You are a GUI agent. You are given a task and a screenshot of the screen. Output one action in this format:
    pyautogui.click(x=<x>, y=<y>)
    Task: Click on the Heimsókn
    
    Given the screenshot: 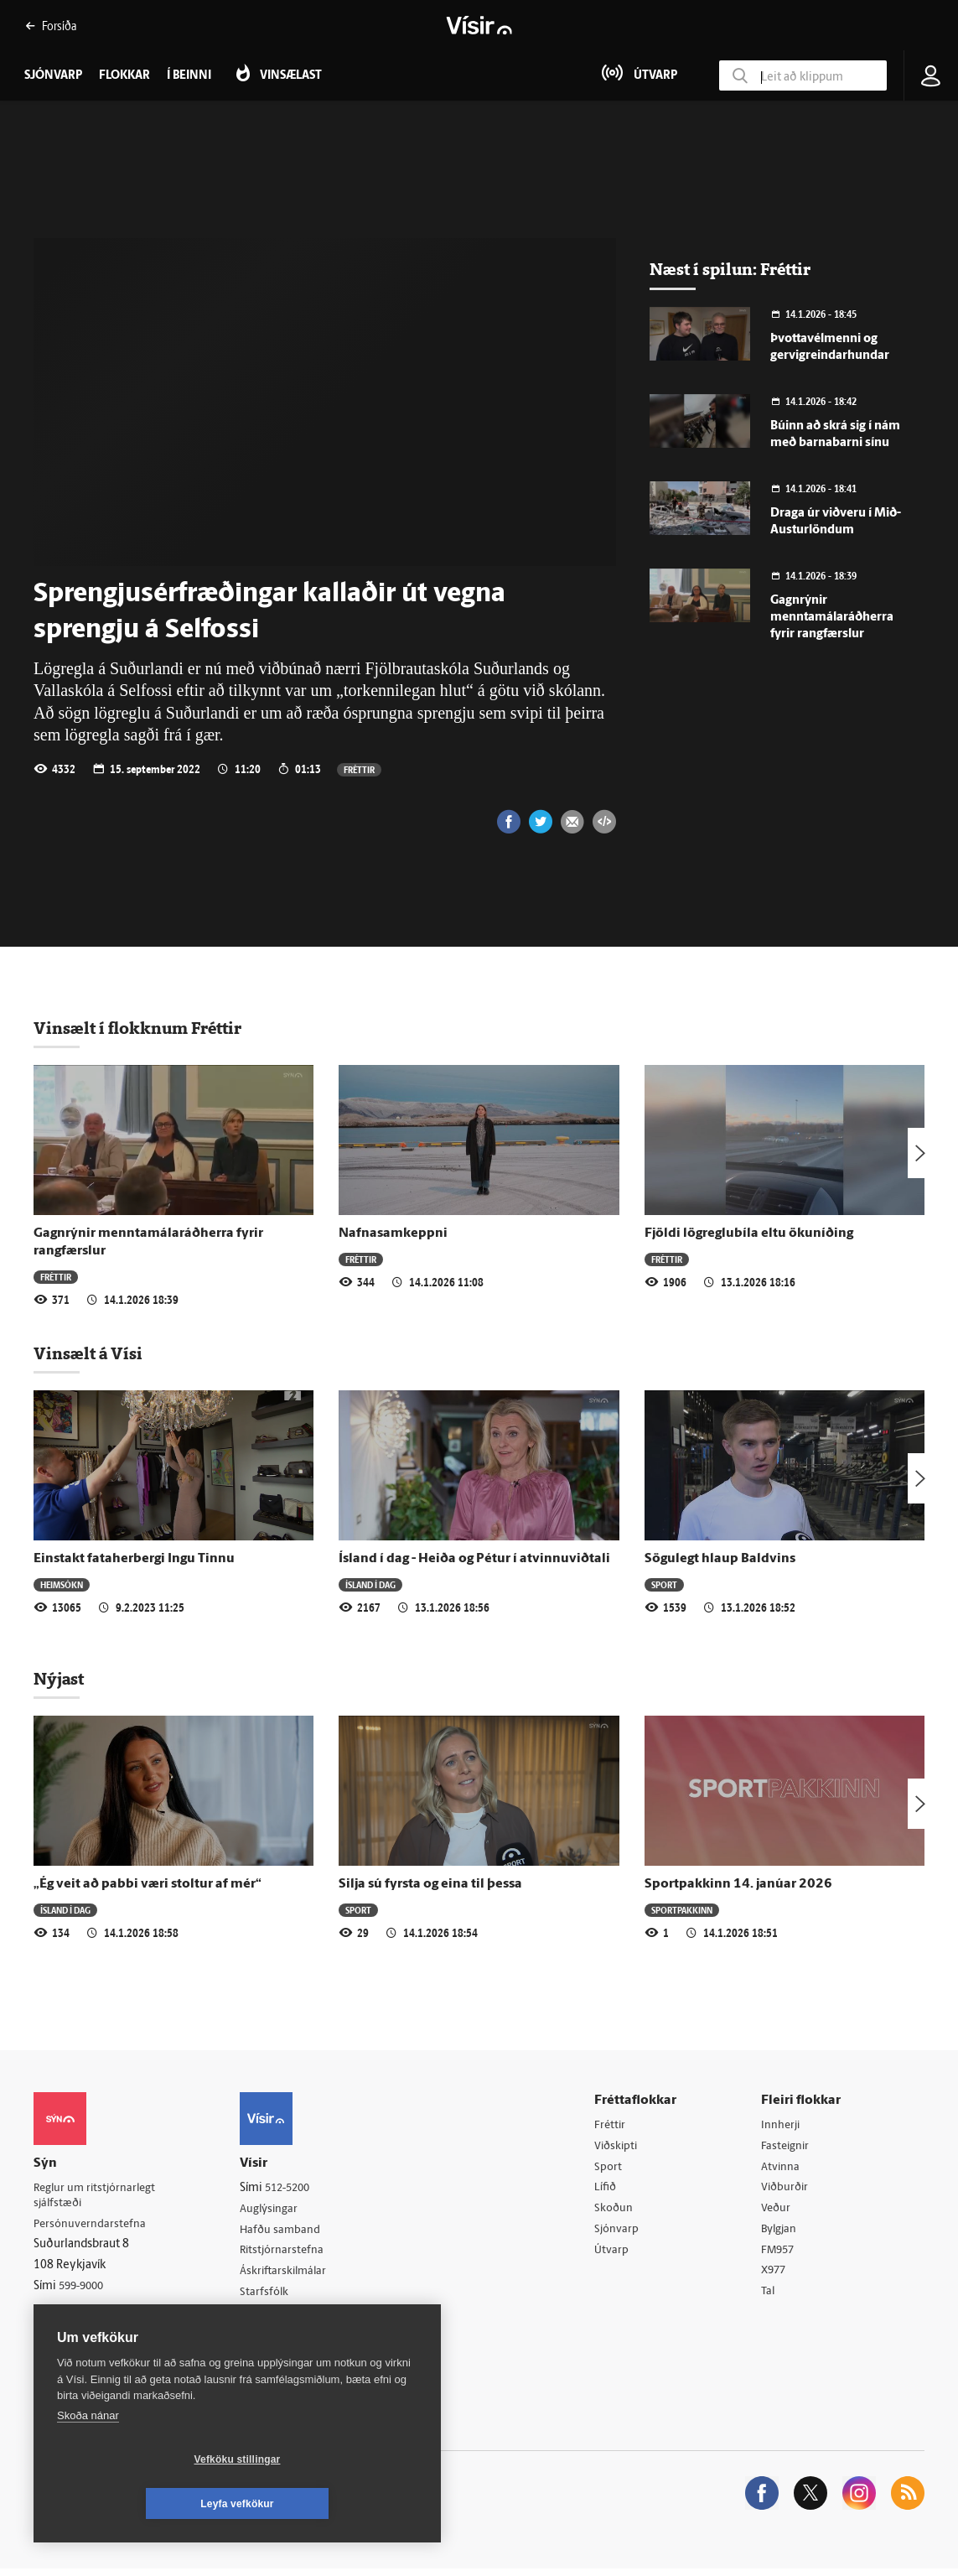 What is the action you would take?
    pyautogui.click(x=61, y=1584)
    